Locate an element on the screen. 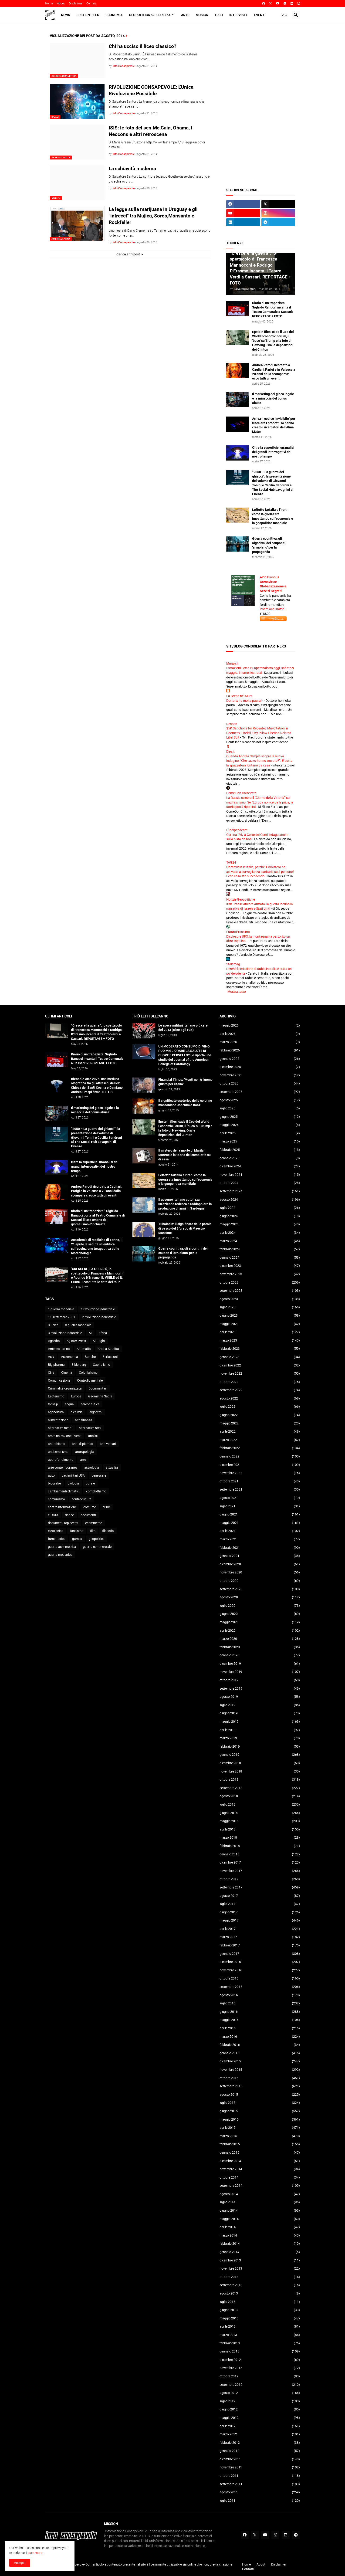 This screenshot has height=2576, width=345. dicembre 2012 is located at coordinates (260, 2360).